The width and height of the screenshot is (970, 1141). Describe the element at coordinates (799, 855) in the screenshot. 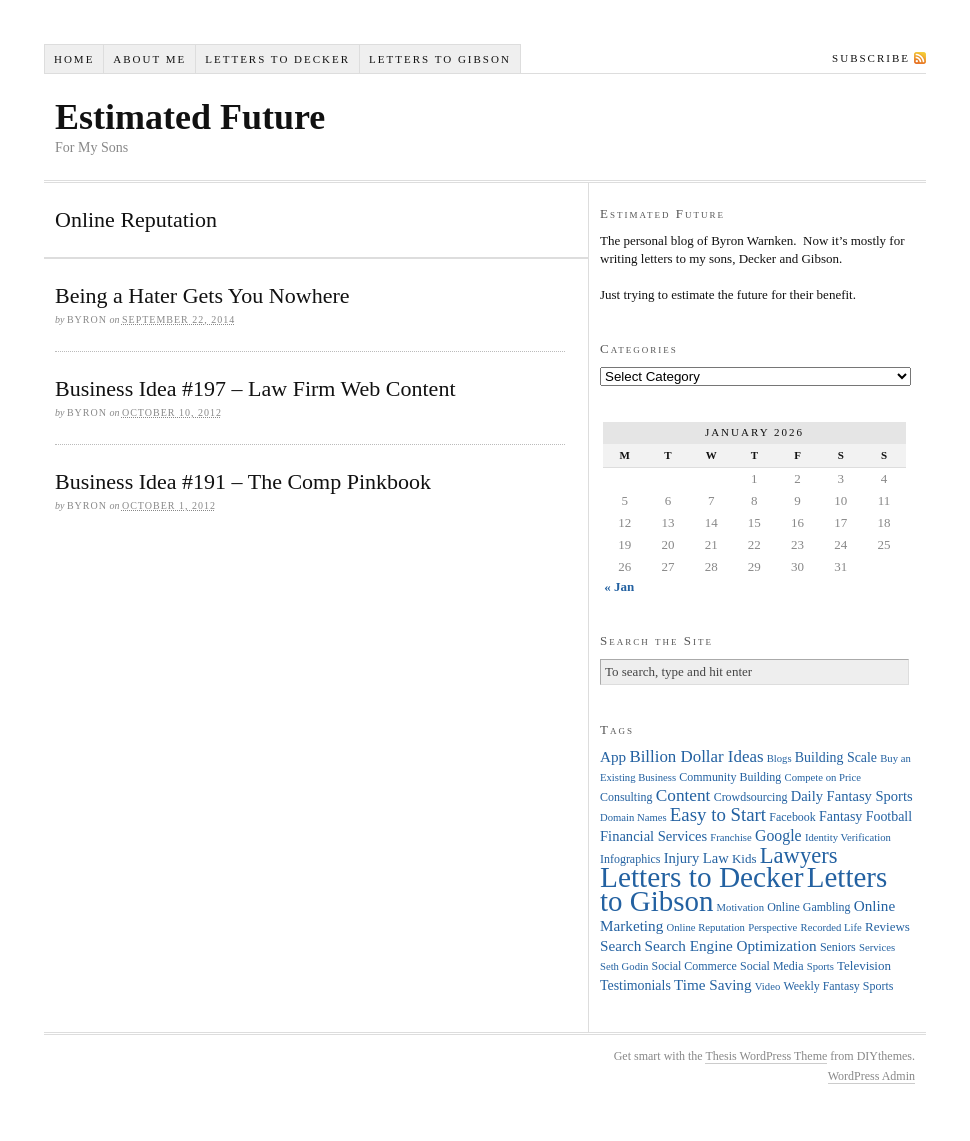

I see `Lawyers [Lawyers (32 items)]` at that location.